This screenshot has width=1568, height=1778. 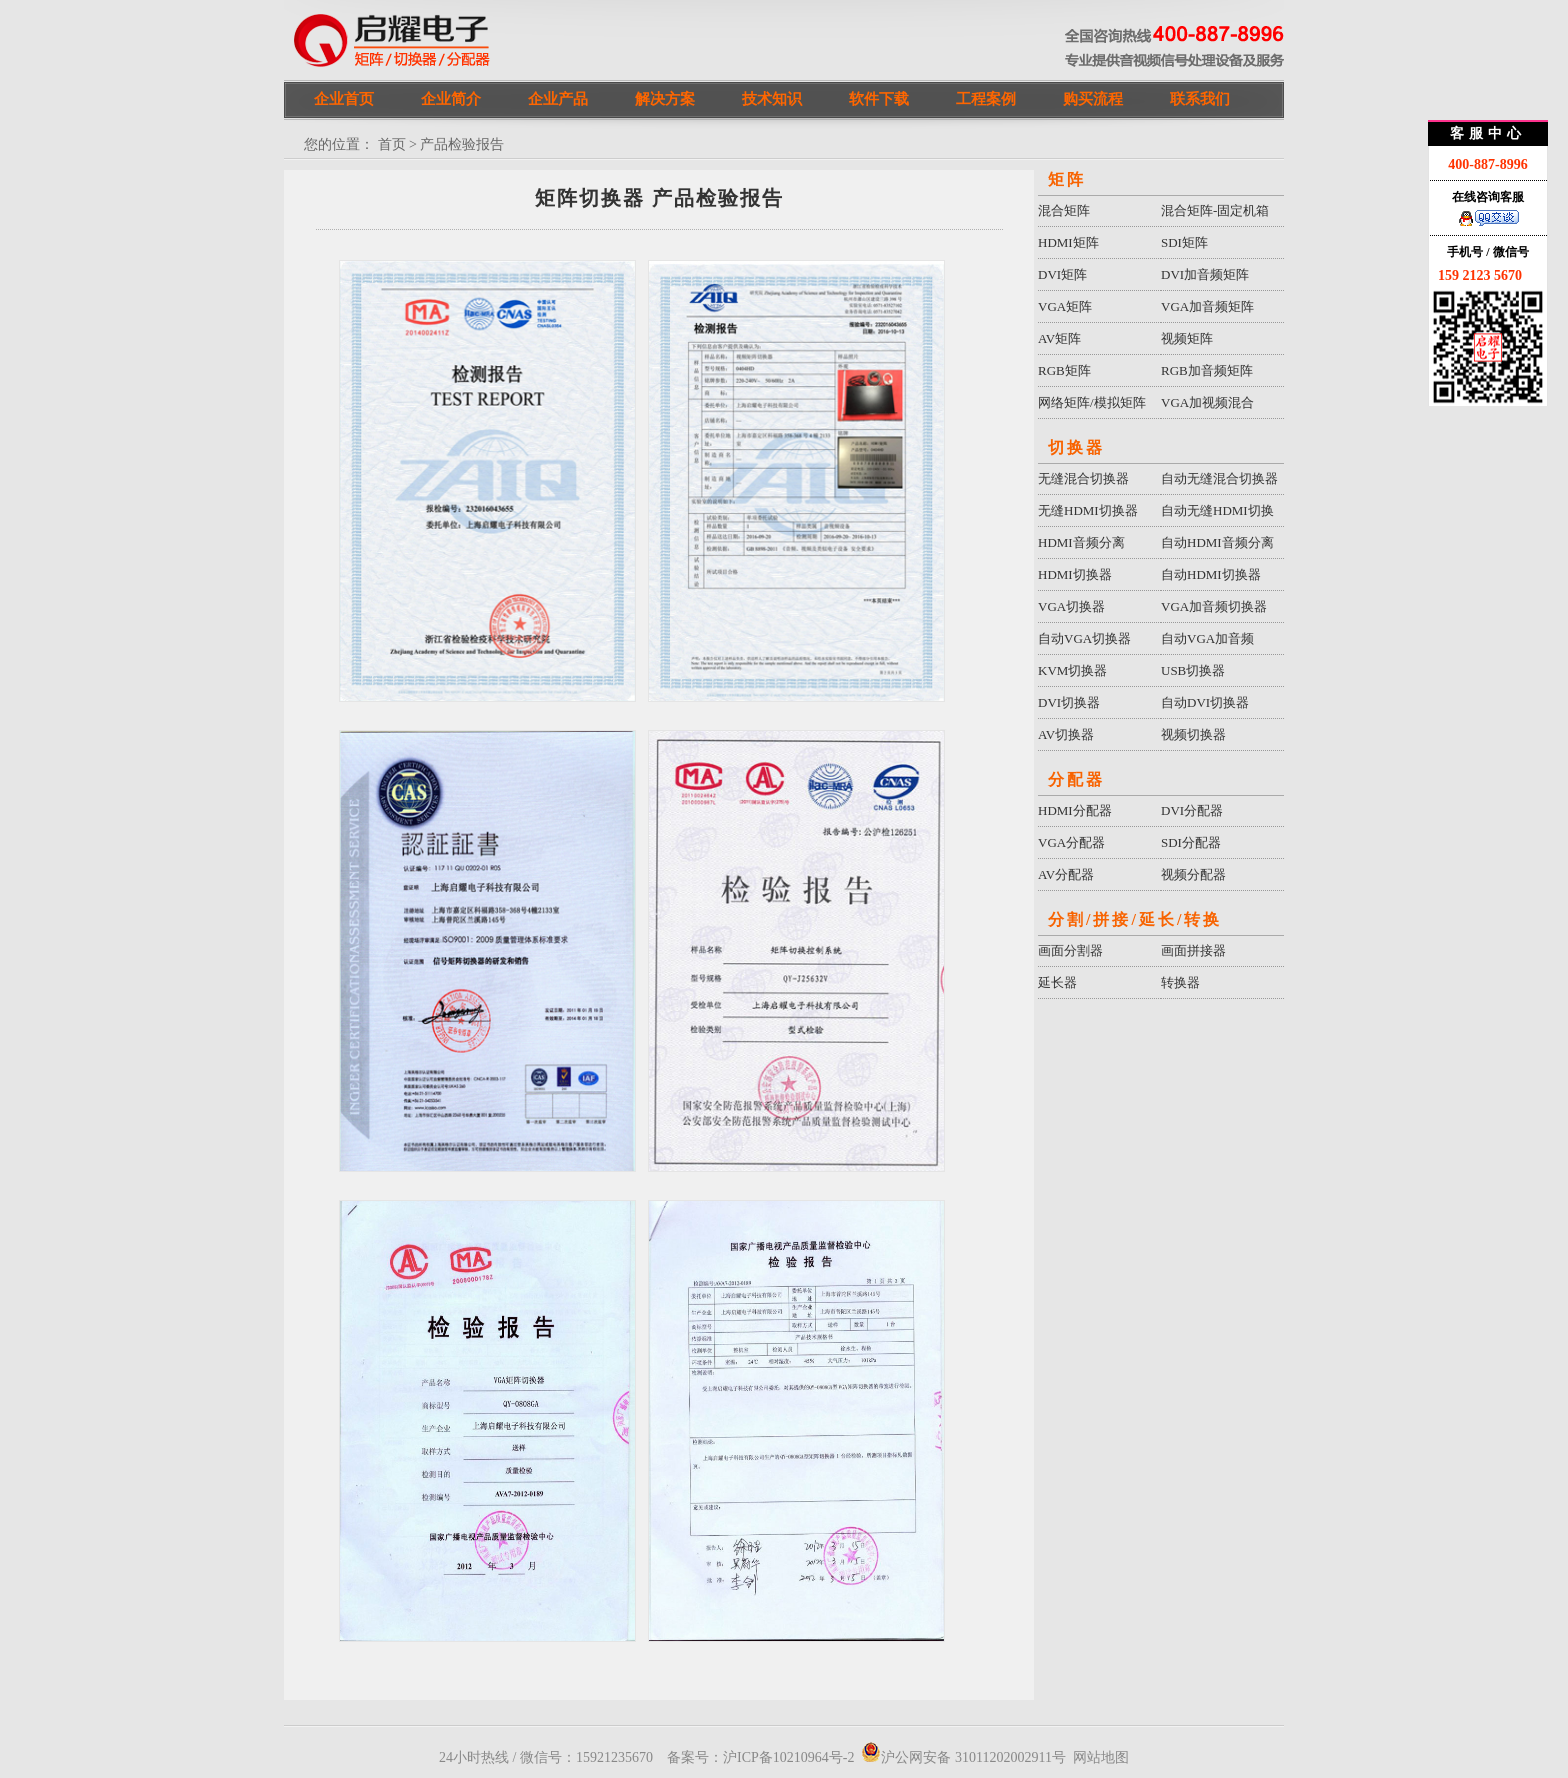 I want to click on 企业产品, so click(x=558, y=99).